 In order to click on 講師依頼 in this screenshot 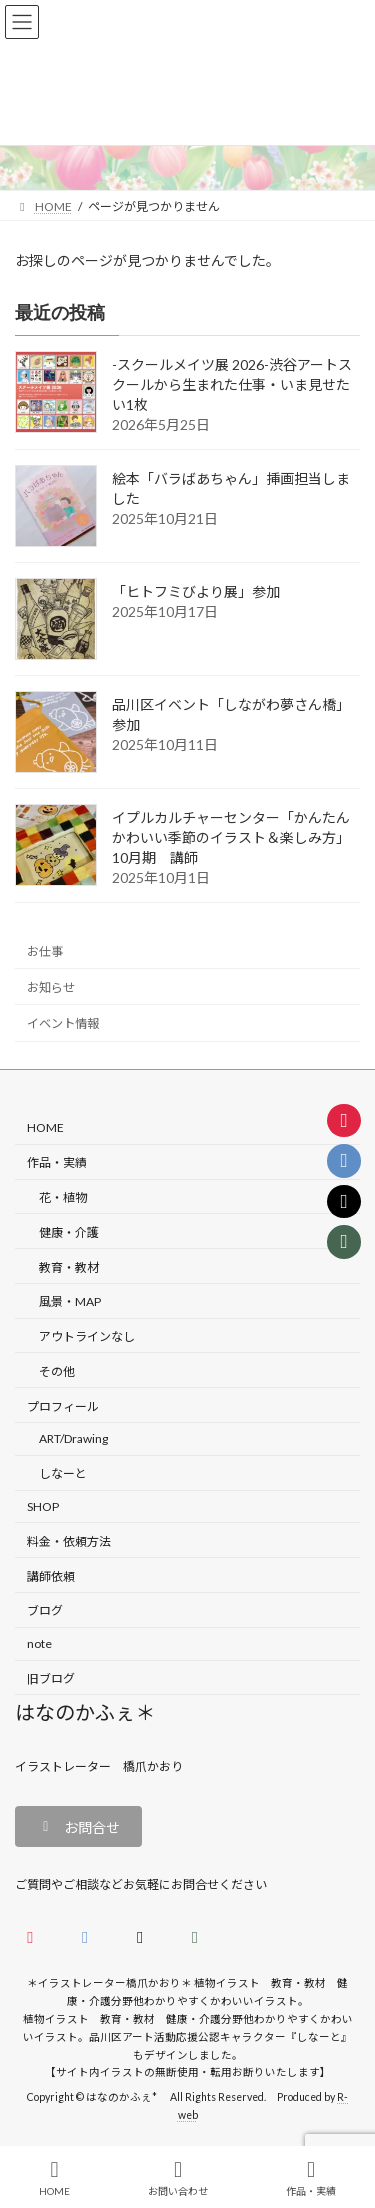, I will do `click(51, 1576)`.